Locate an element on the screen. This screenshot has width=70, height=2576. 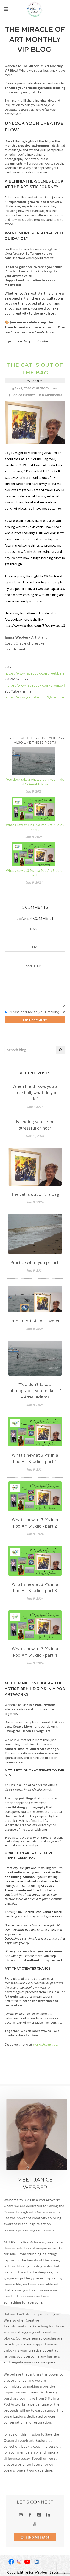
Name is located at coordinates (35, 929).